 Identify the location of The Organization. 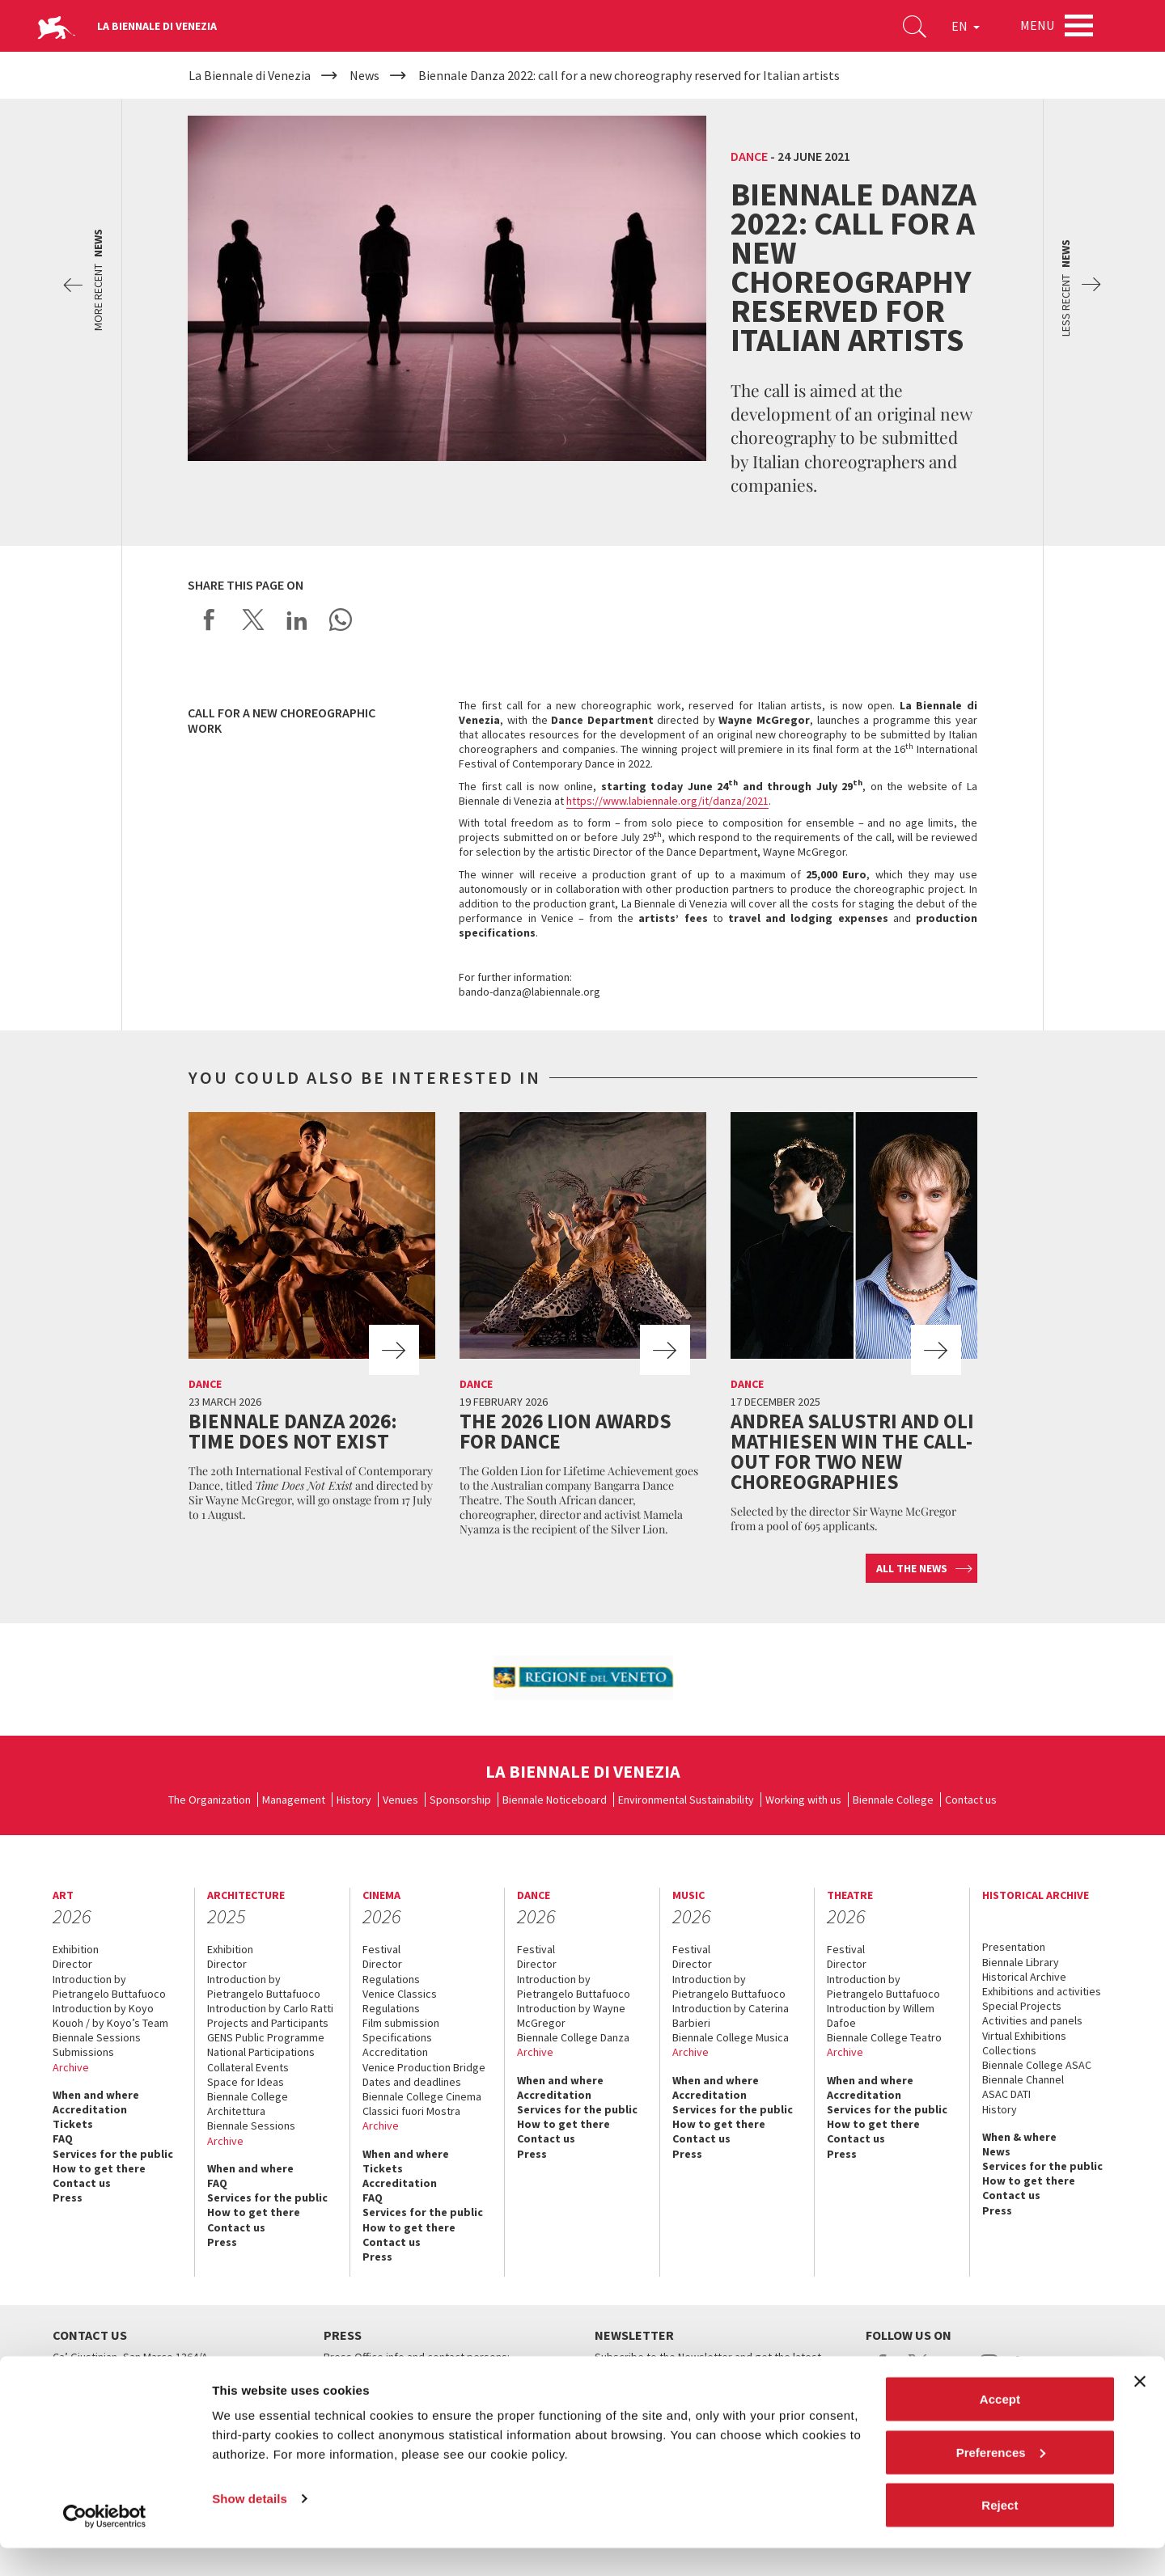
(209, 1799).